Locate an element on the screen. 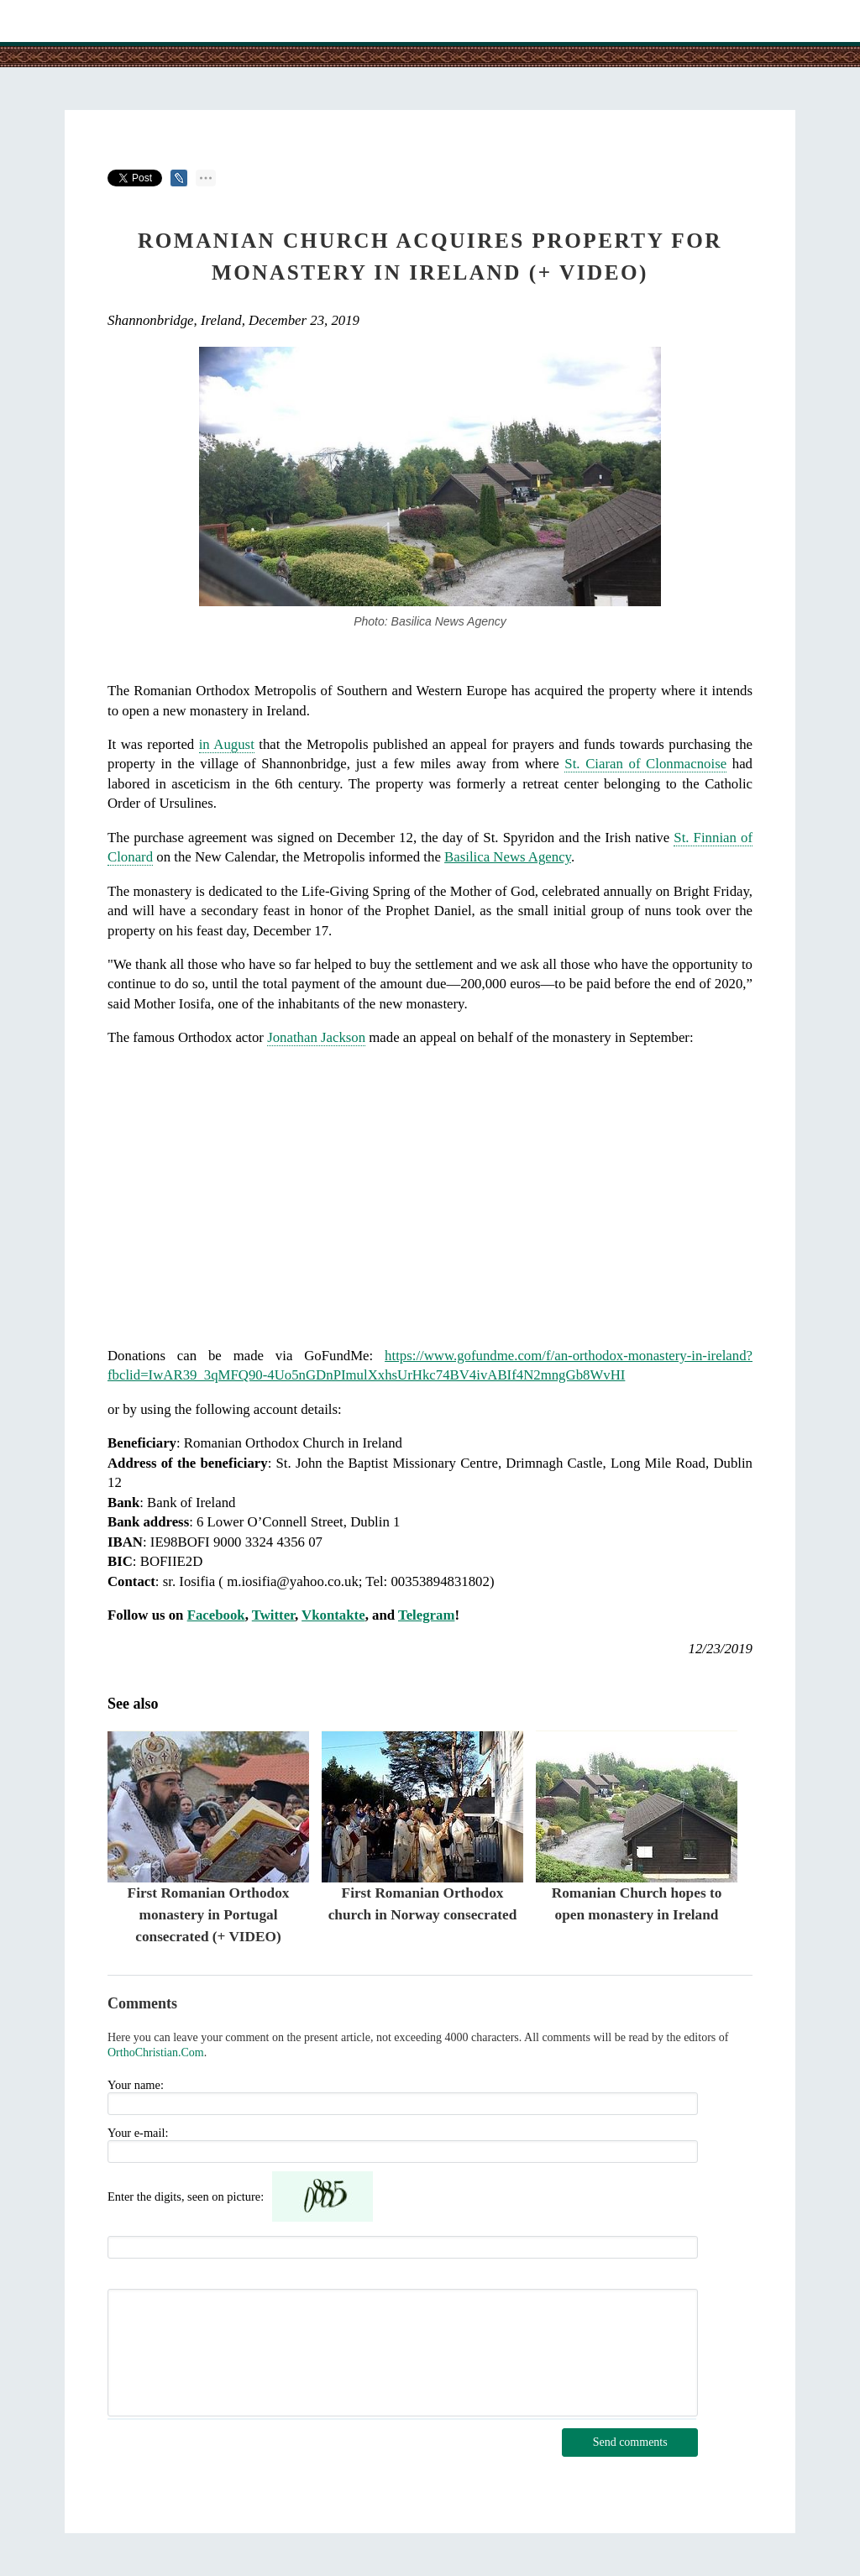  Vkontakte is located at coordinates (333, 1615).